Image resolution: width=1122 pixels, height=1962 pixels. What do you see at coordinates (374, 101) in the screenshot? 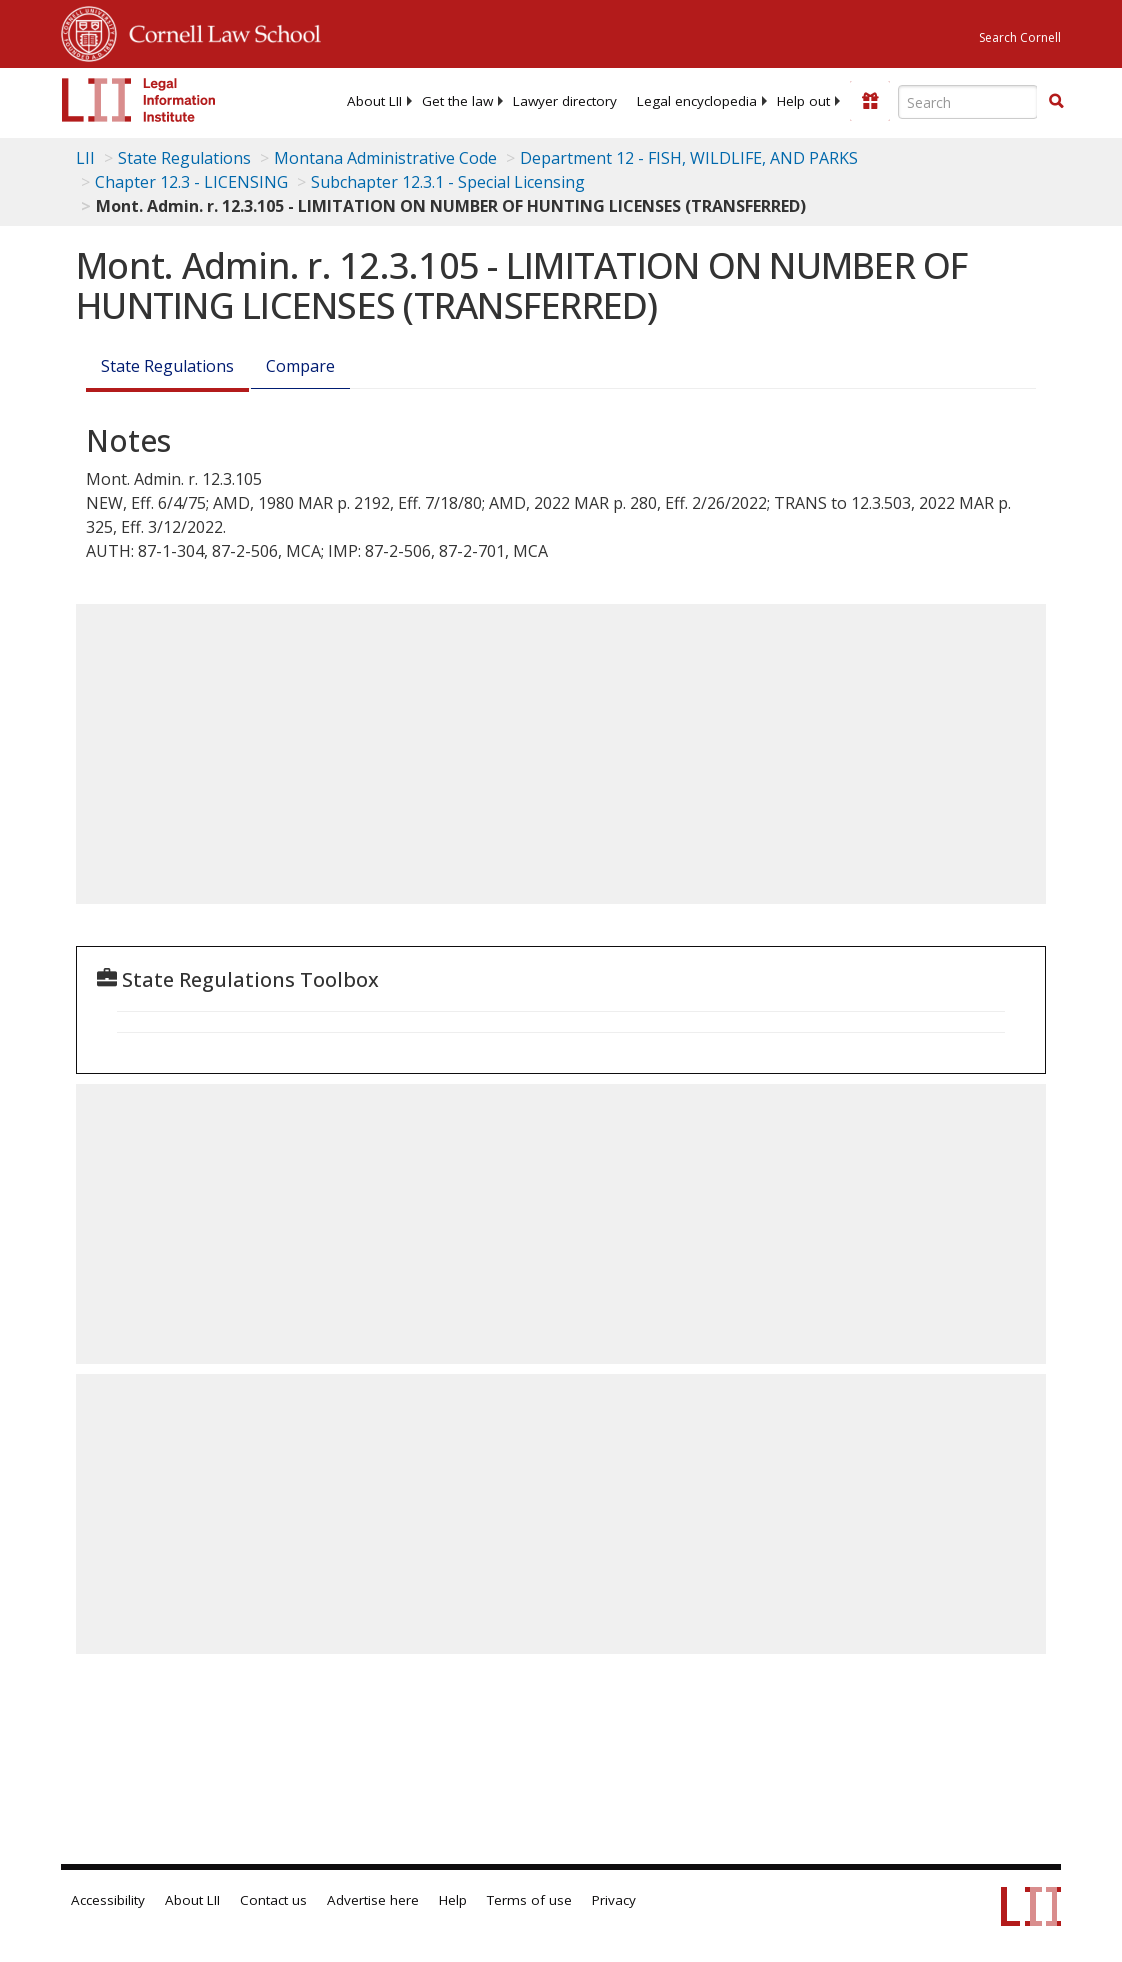
I see `About LII` at bounding box center [374, 101].